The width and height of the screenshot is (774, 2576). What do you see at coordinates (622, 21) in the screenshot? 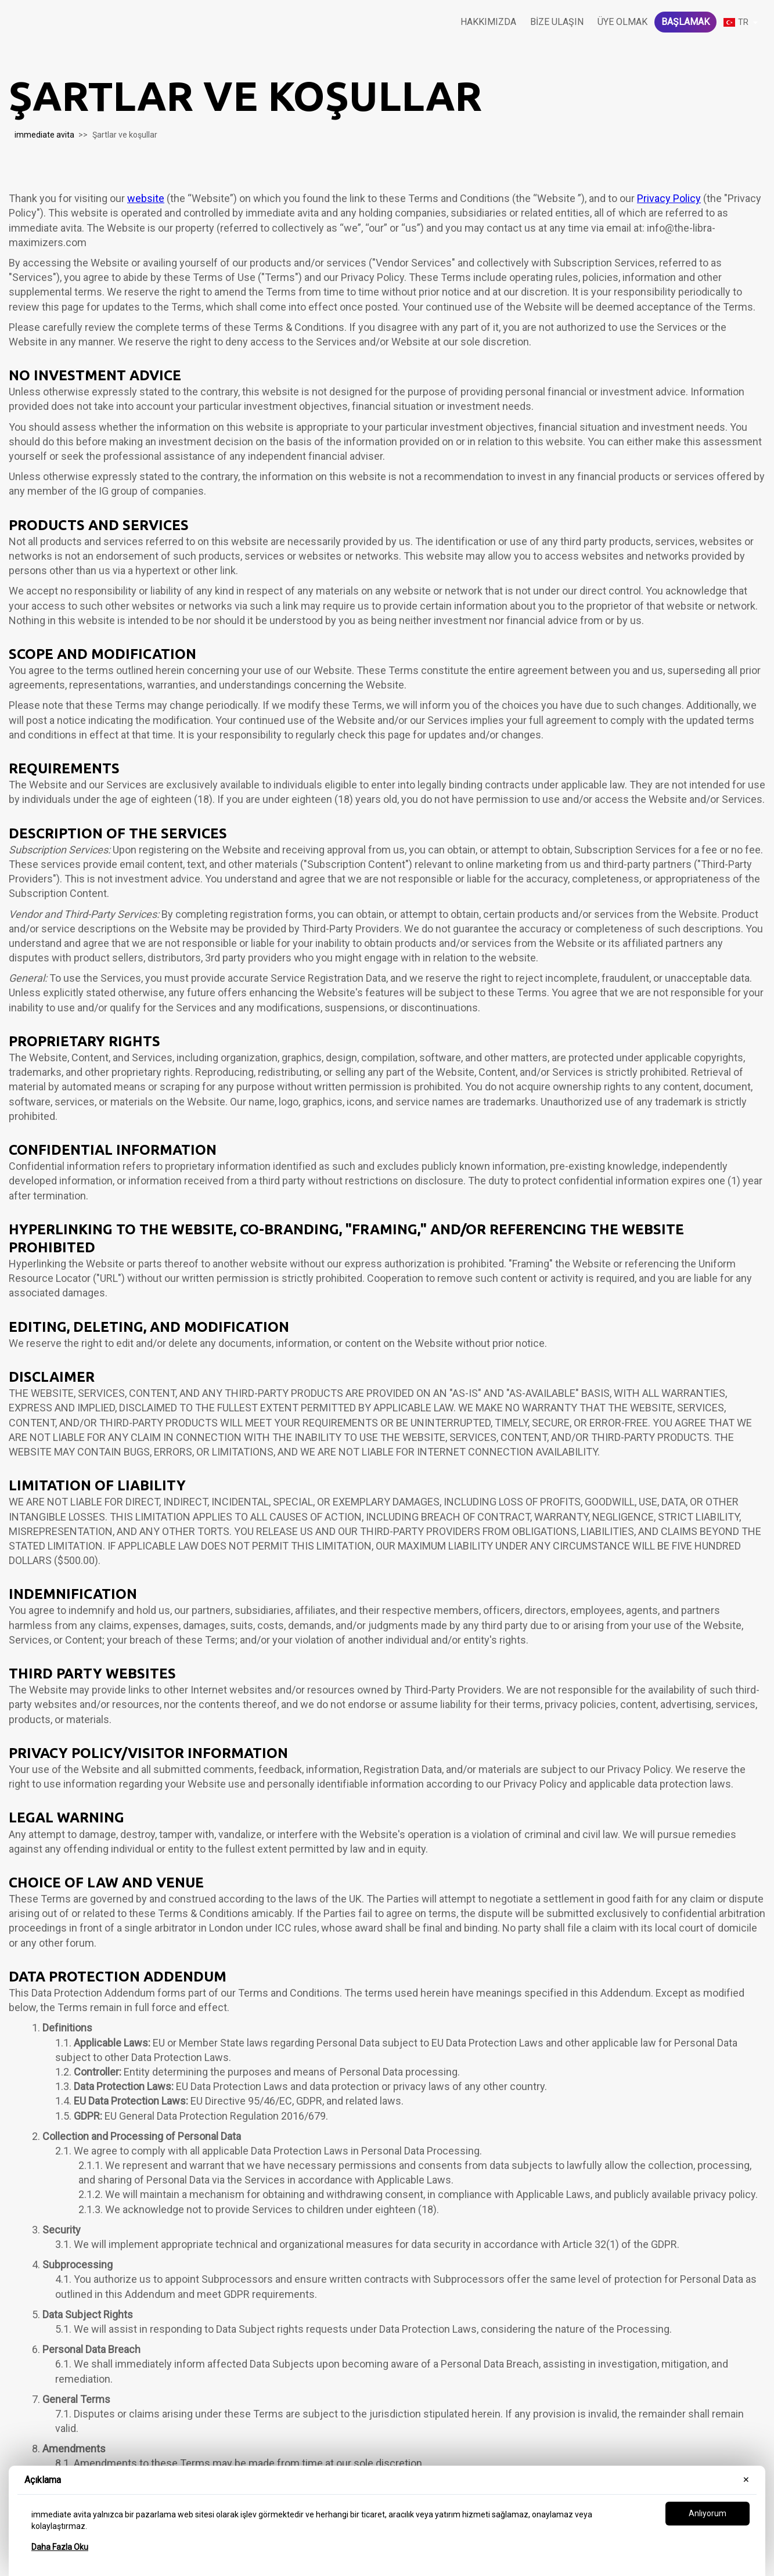
I see `Üye olmak` at bounding box center [622, 21].